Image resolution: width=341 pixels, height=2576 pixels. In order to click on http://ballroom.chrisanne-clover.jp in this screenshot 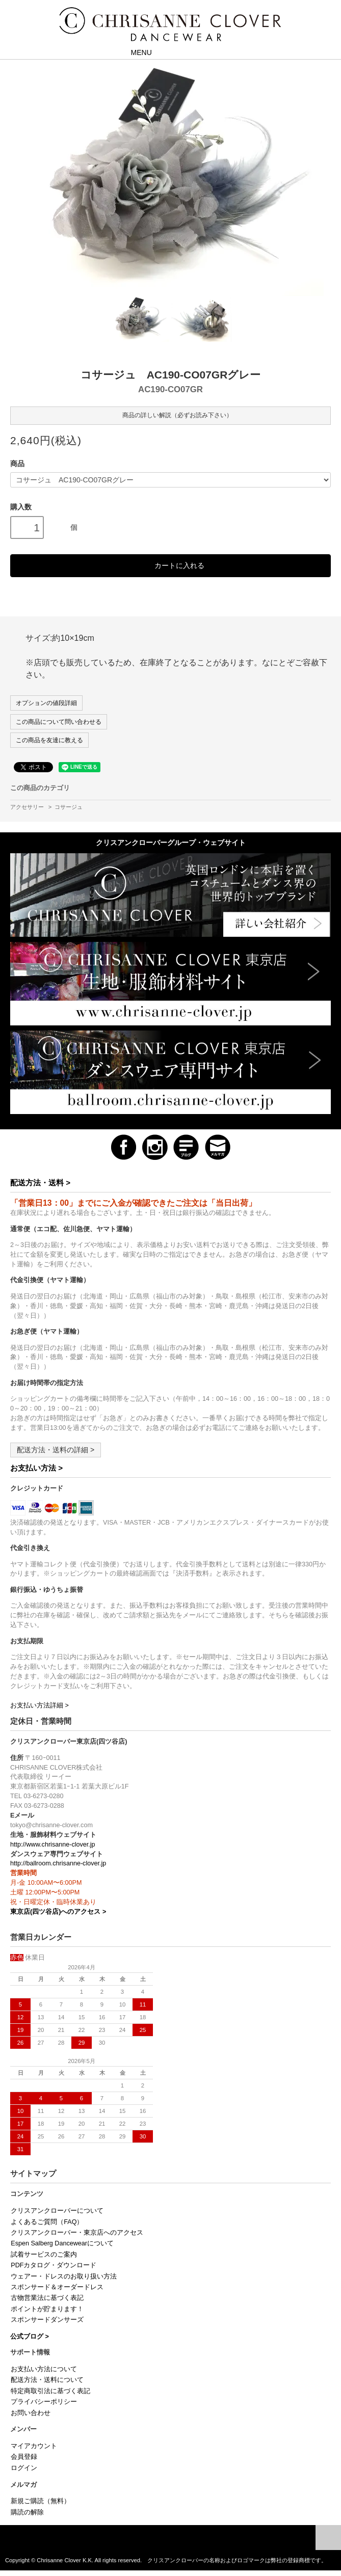, I will do `click(58, 1863)`.